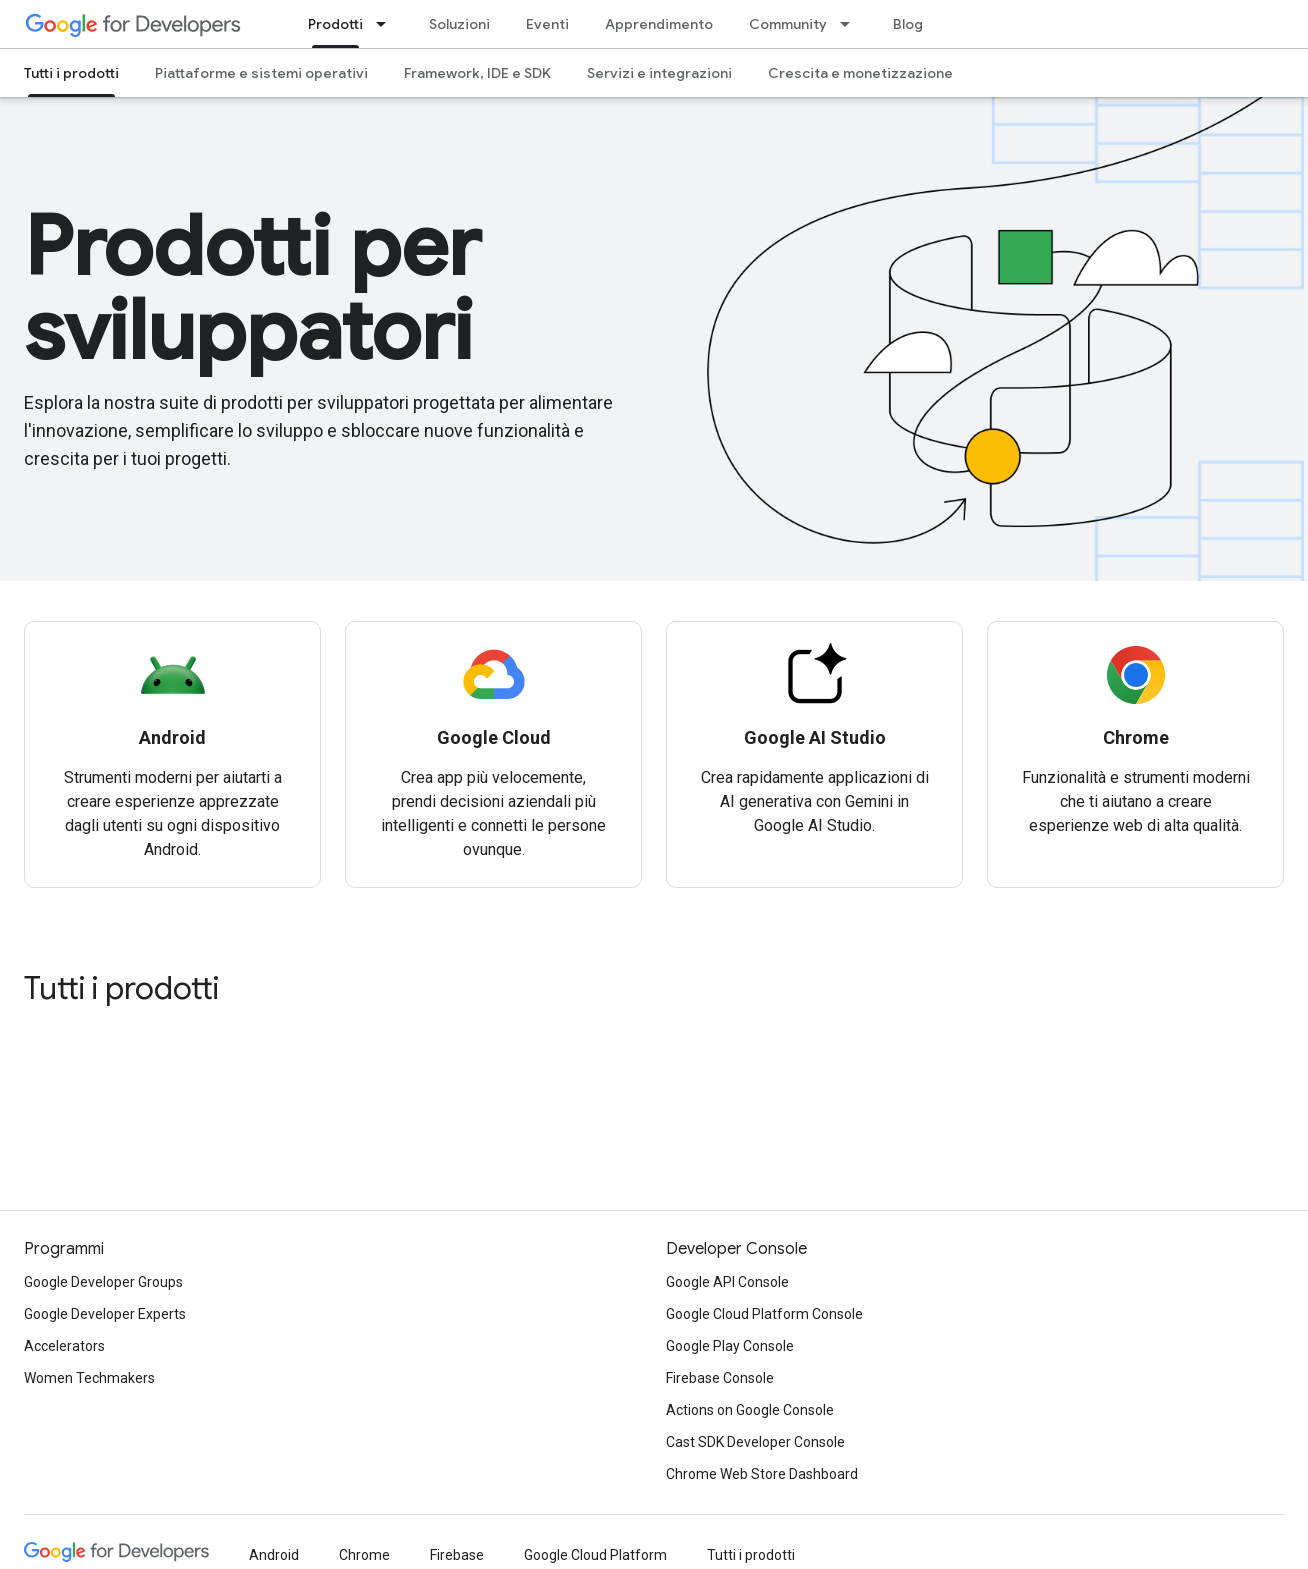  What do you see at coordinates (89, 1378) in the screenshot?
I see `Women Techmakers` at bounding box center [89, 1378].